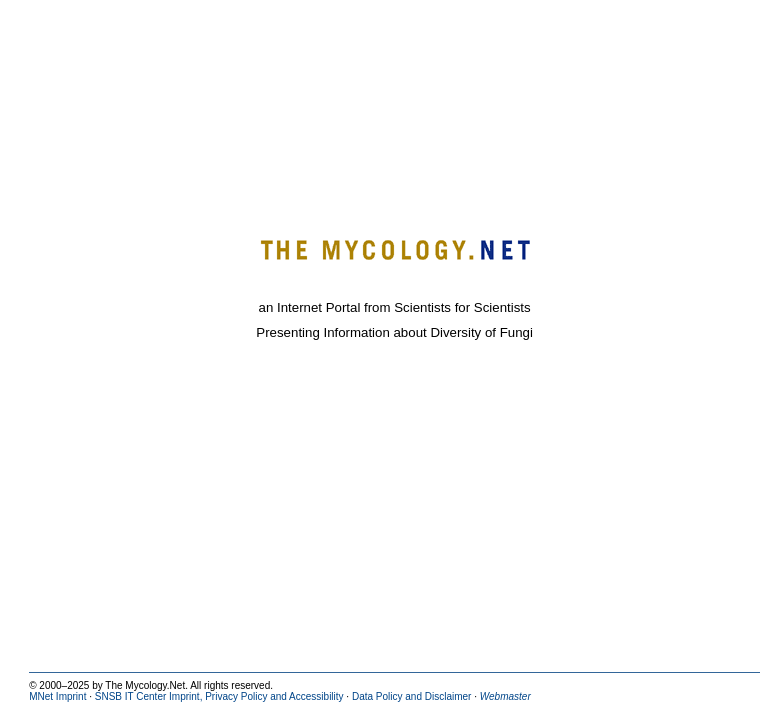 This screenshot has height=720, width=768. Describe the element at coordinates (57, 696) in the screenshot. I see `MNet Imprint` at that location.